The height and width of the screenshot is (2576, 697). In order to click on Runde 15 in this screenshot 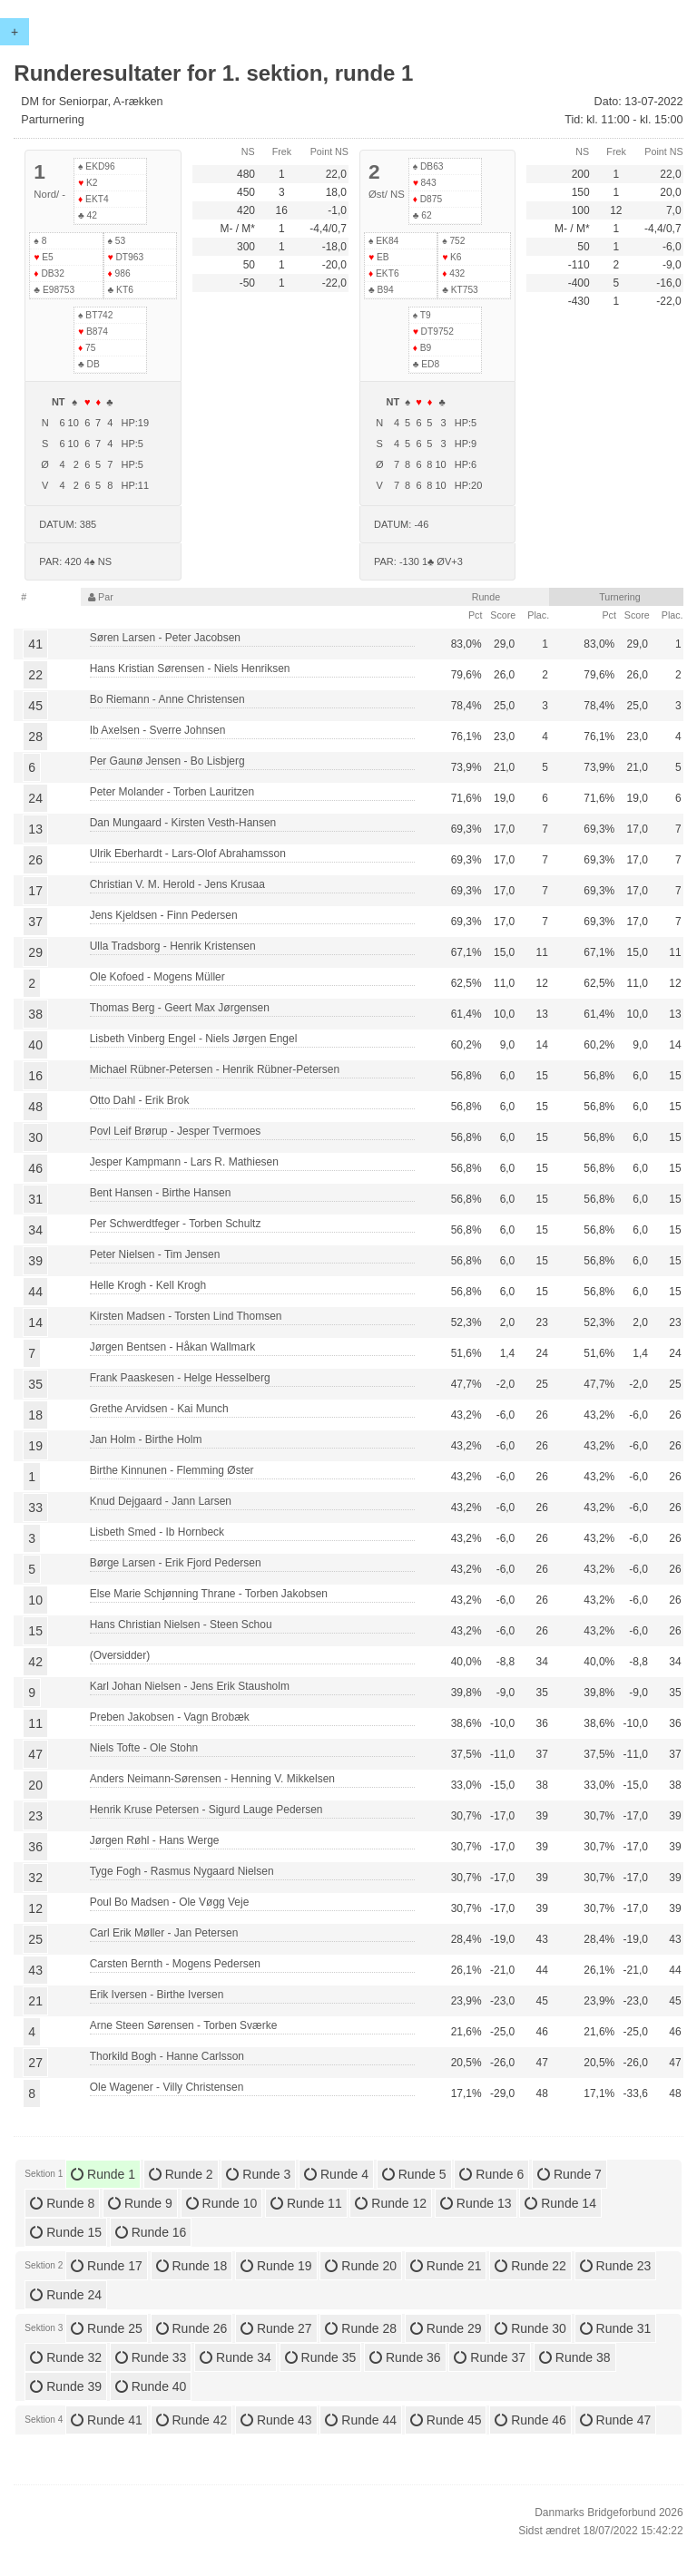, I will do `click(66, 2232)`.